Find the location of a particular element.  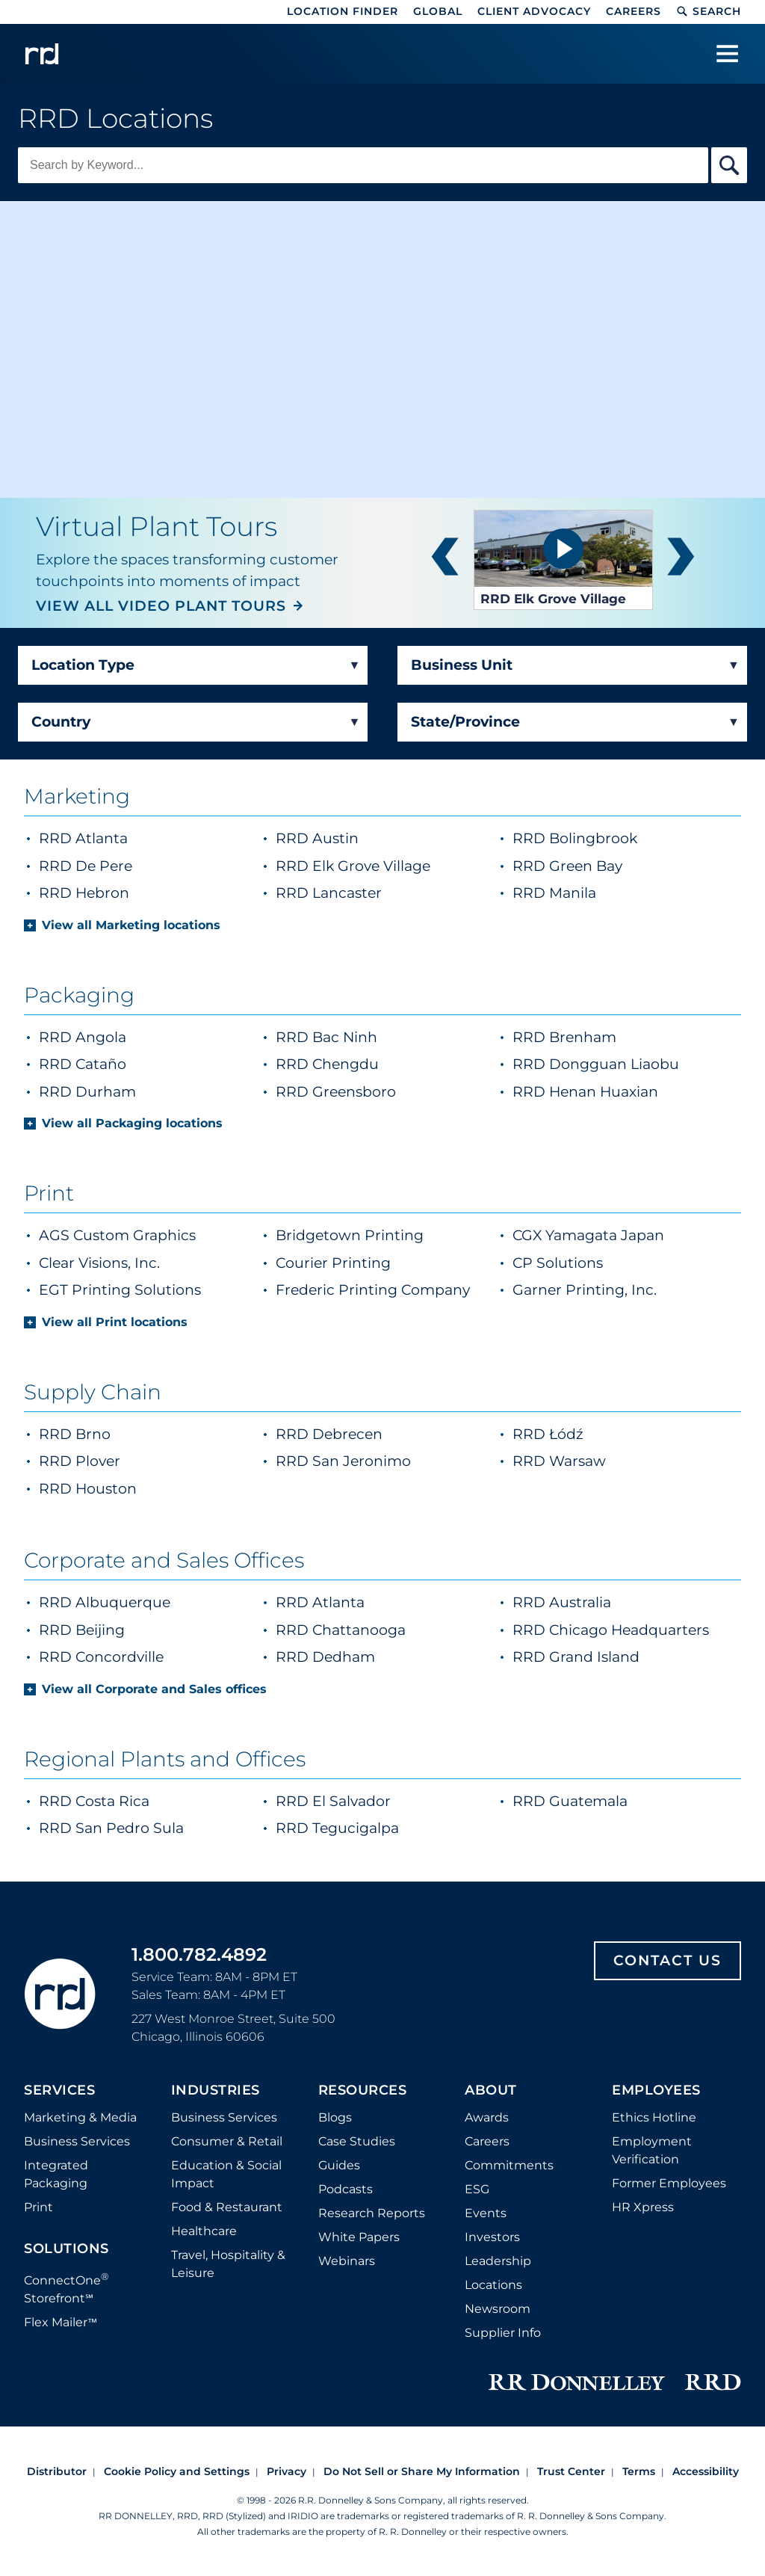

VIEW ALL VIDEO PLANT TOURS is located at coordinates (161, 605).